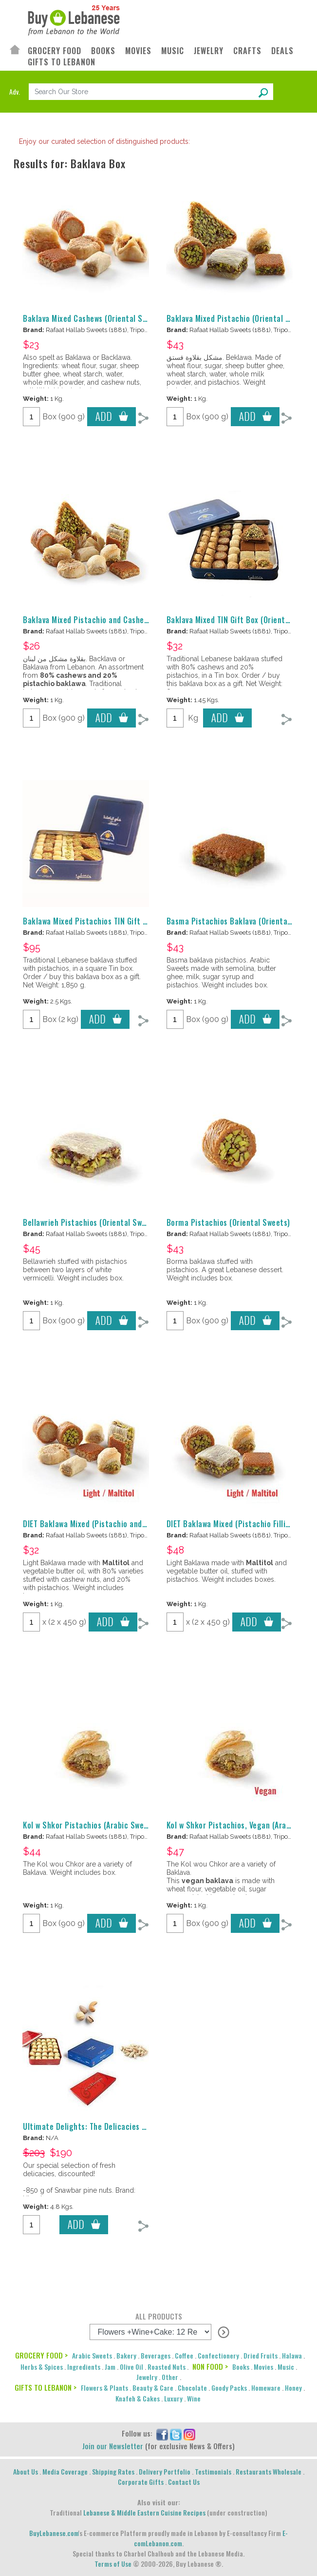  Describe the element at coordinates (61, 62) in the screenshot. I see `GIFTS TO LEBANON` at that location.